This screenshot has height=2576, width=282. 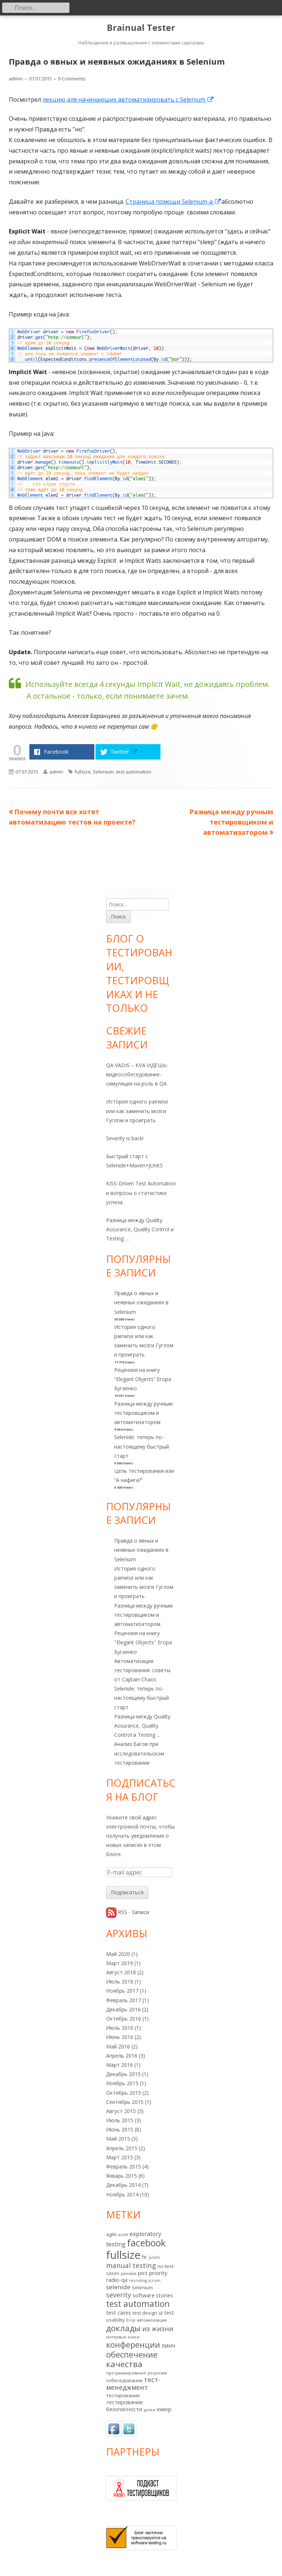 What do you see at coordinates (103, 771) in the screenshot?
I see `Selenium` at bounding box center [103, 771].